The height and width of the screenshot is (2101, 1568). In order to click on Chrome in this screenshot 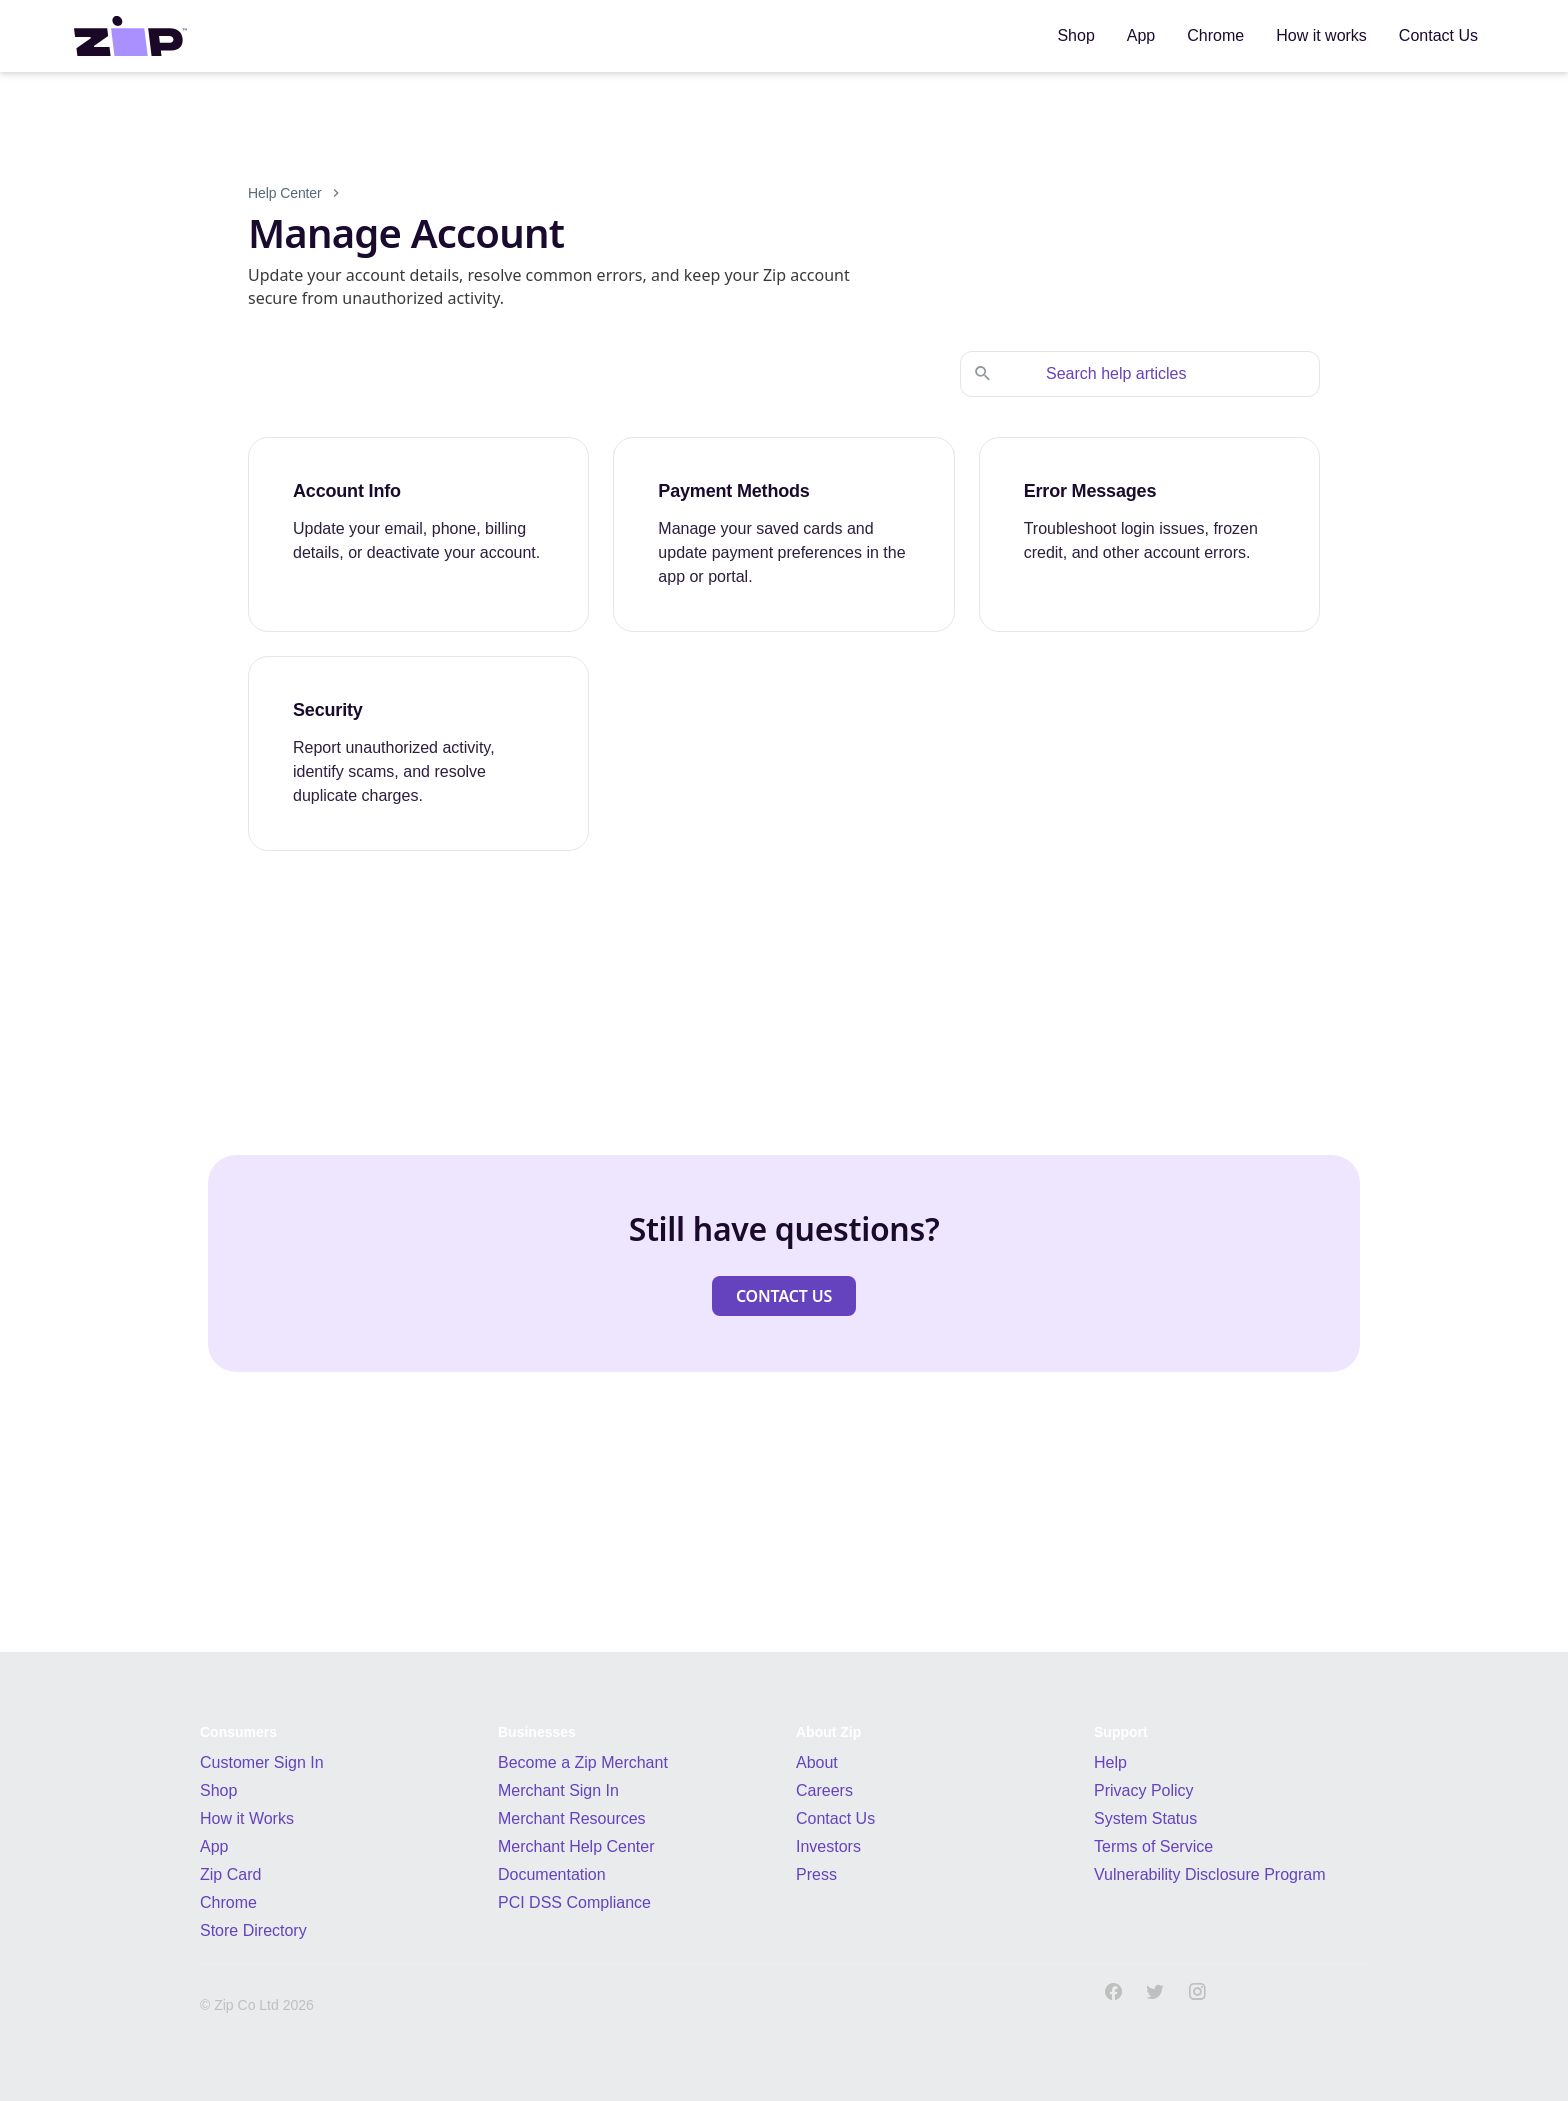, I will do `click(228, 1902)`.